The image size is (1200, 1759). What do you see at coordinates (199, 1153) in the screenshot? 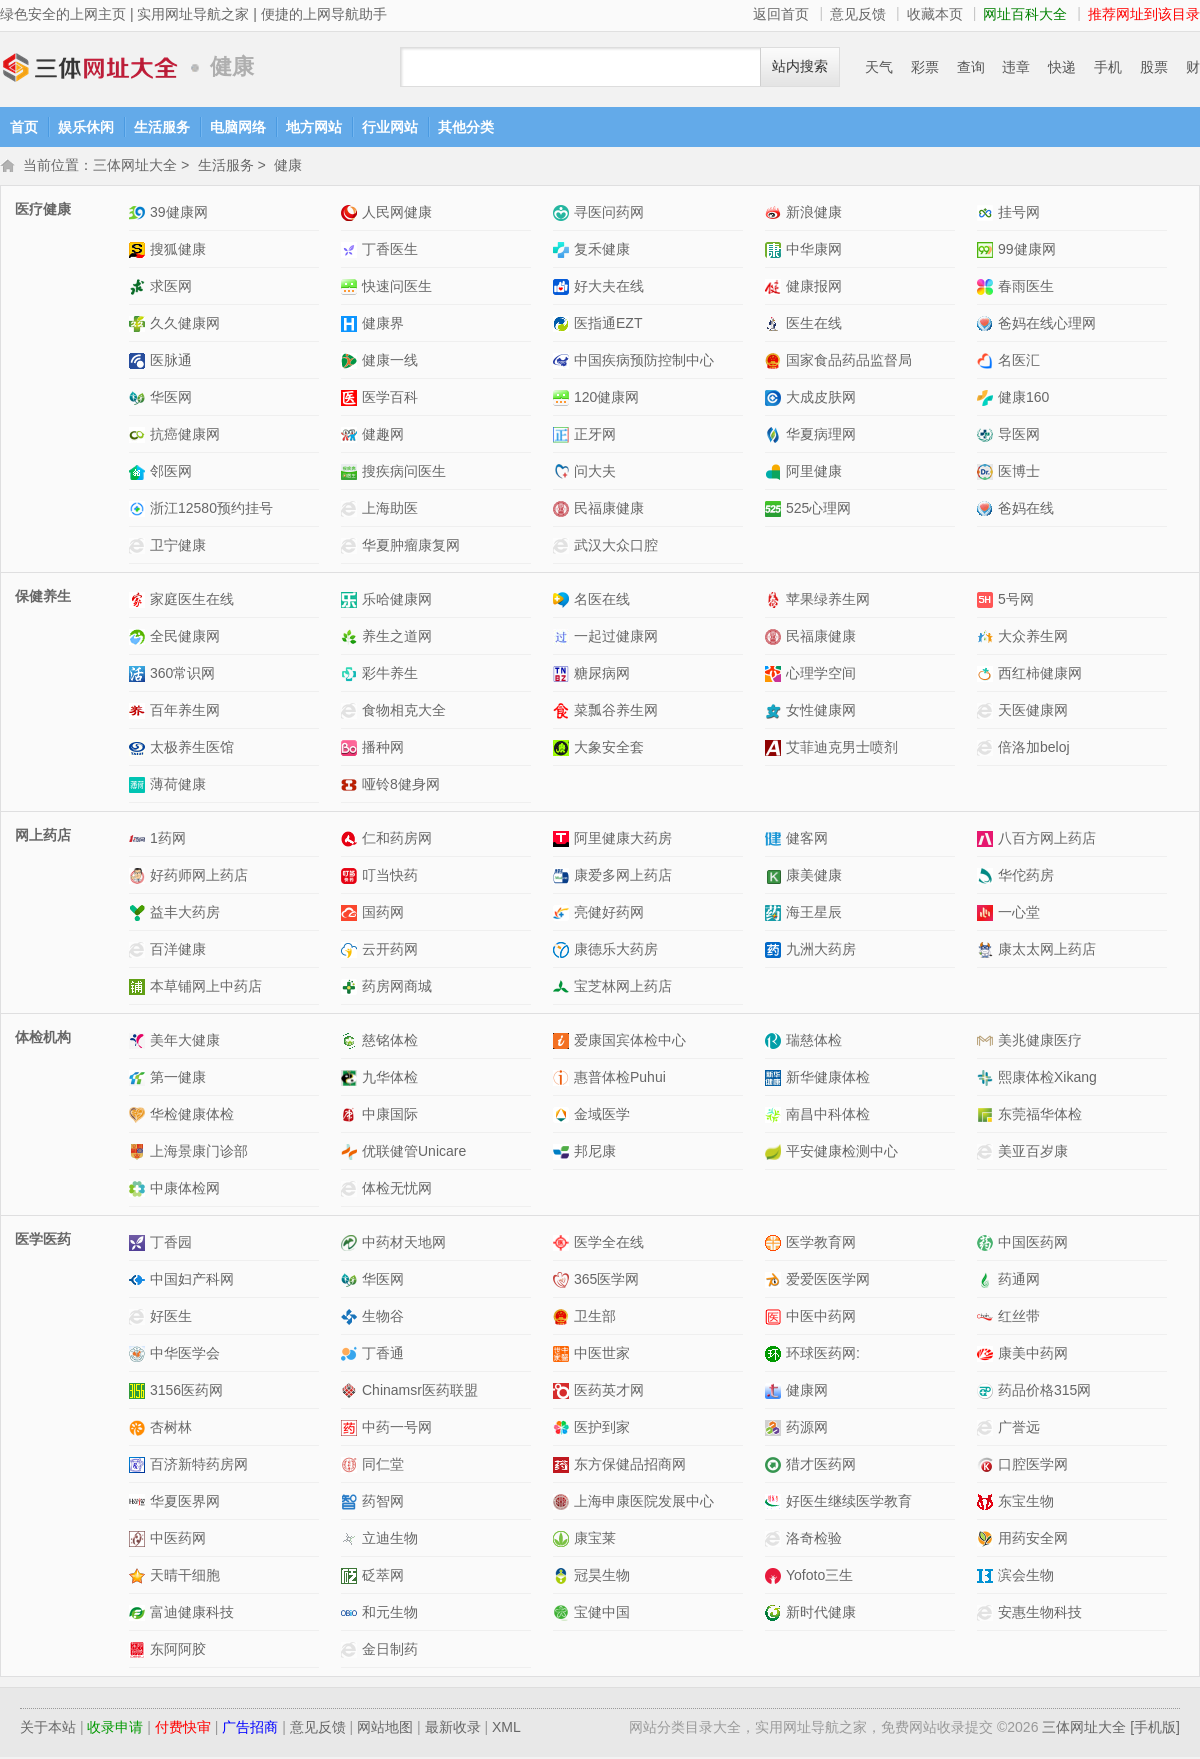
I see `上海景康门诊部` at bounding box center [199, 1153].